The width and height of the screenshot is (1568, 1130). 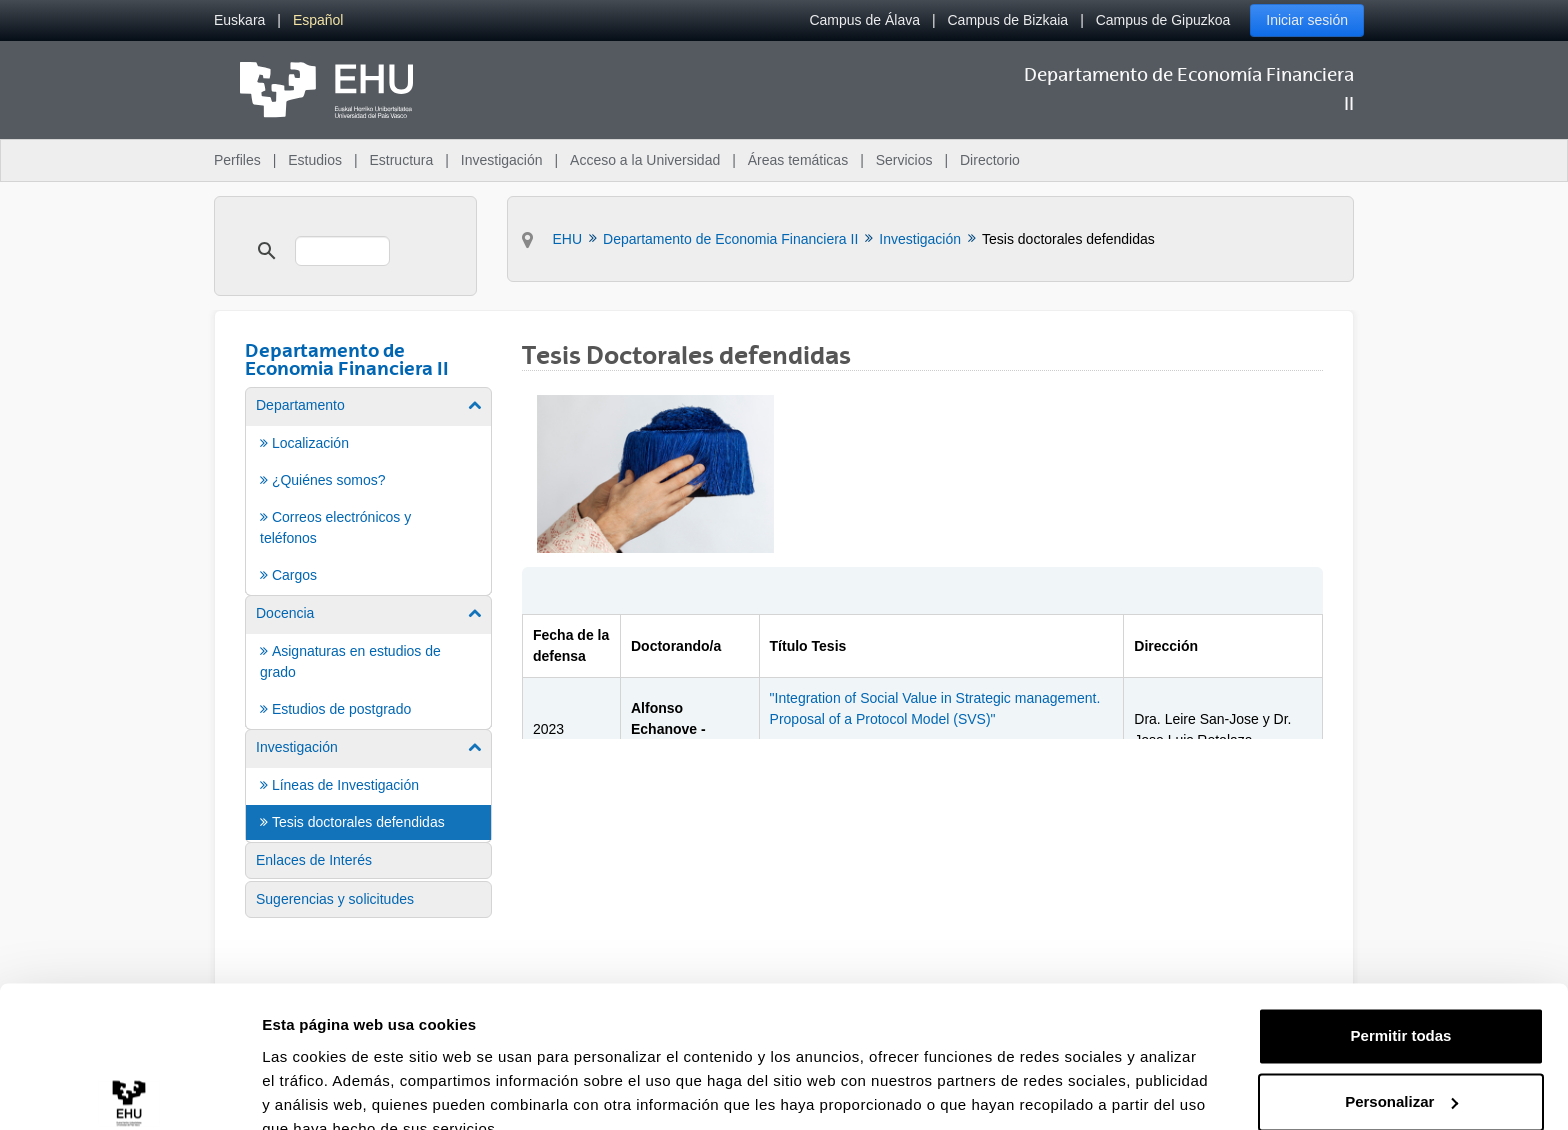 I want to click on Estudios [menuitem], so click(x=315, y=160).